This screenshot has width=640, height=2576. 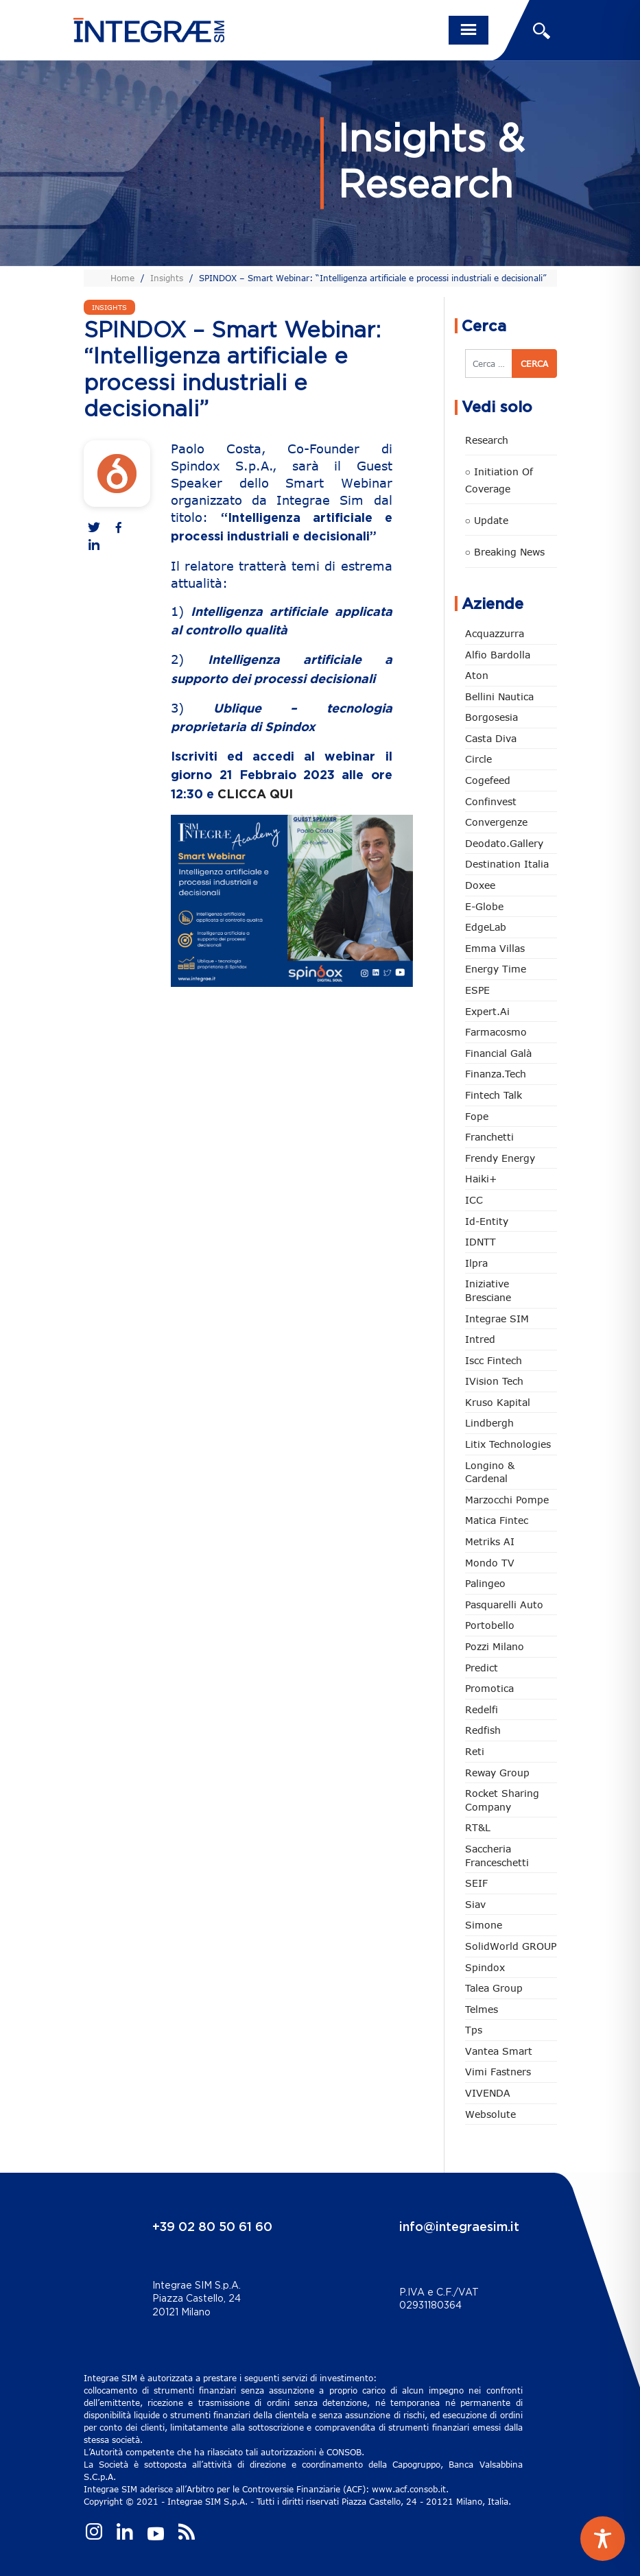 What do you see at coordinates (468, 30) in the screenshot?
I see `[Toggle navigation]` at bounding box center [468, 30].